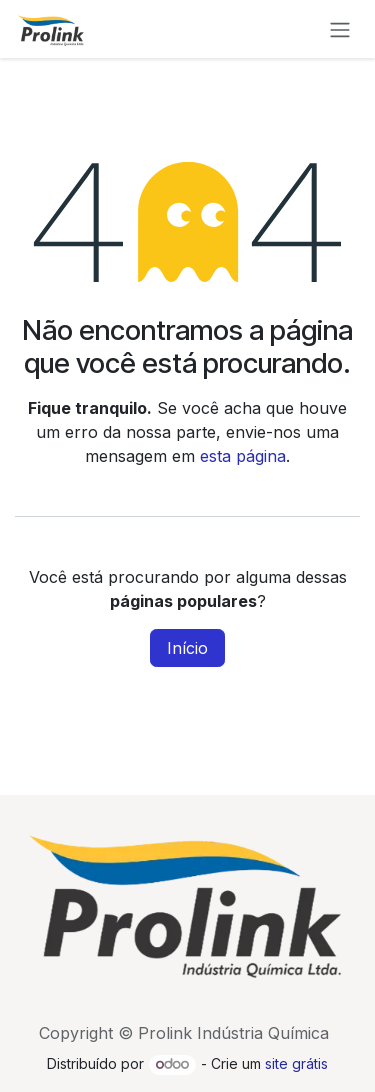 The width and height of the screenshot is (375, 1092). I want to click on [Alternar navegação], so click(340, 29).